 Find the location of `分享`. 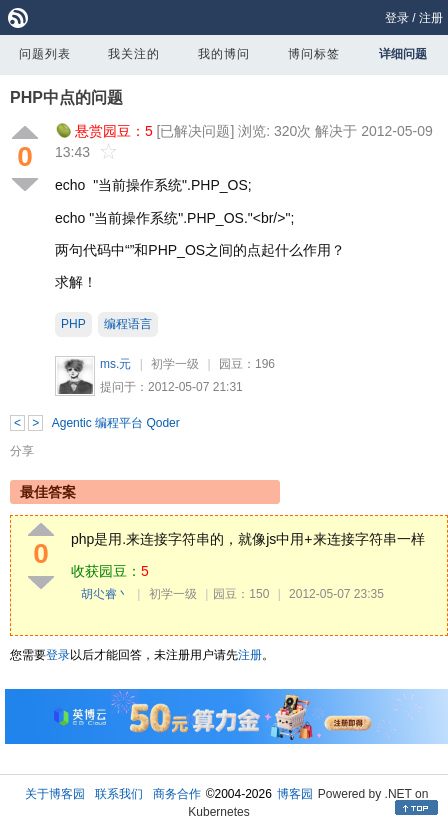

分享 is located at coordinates (22, 451).